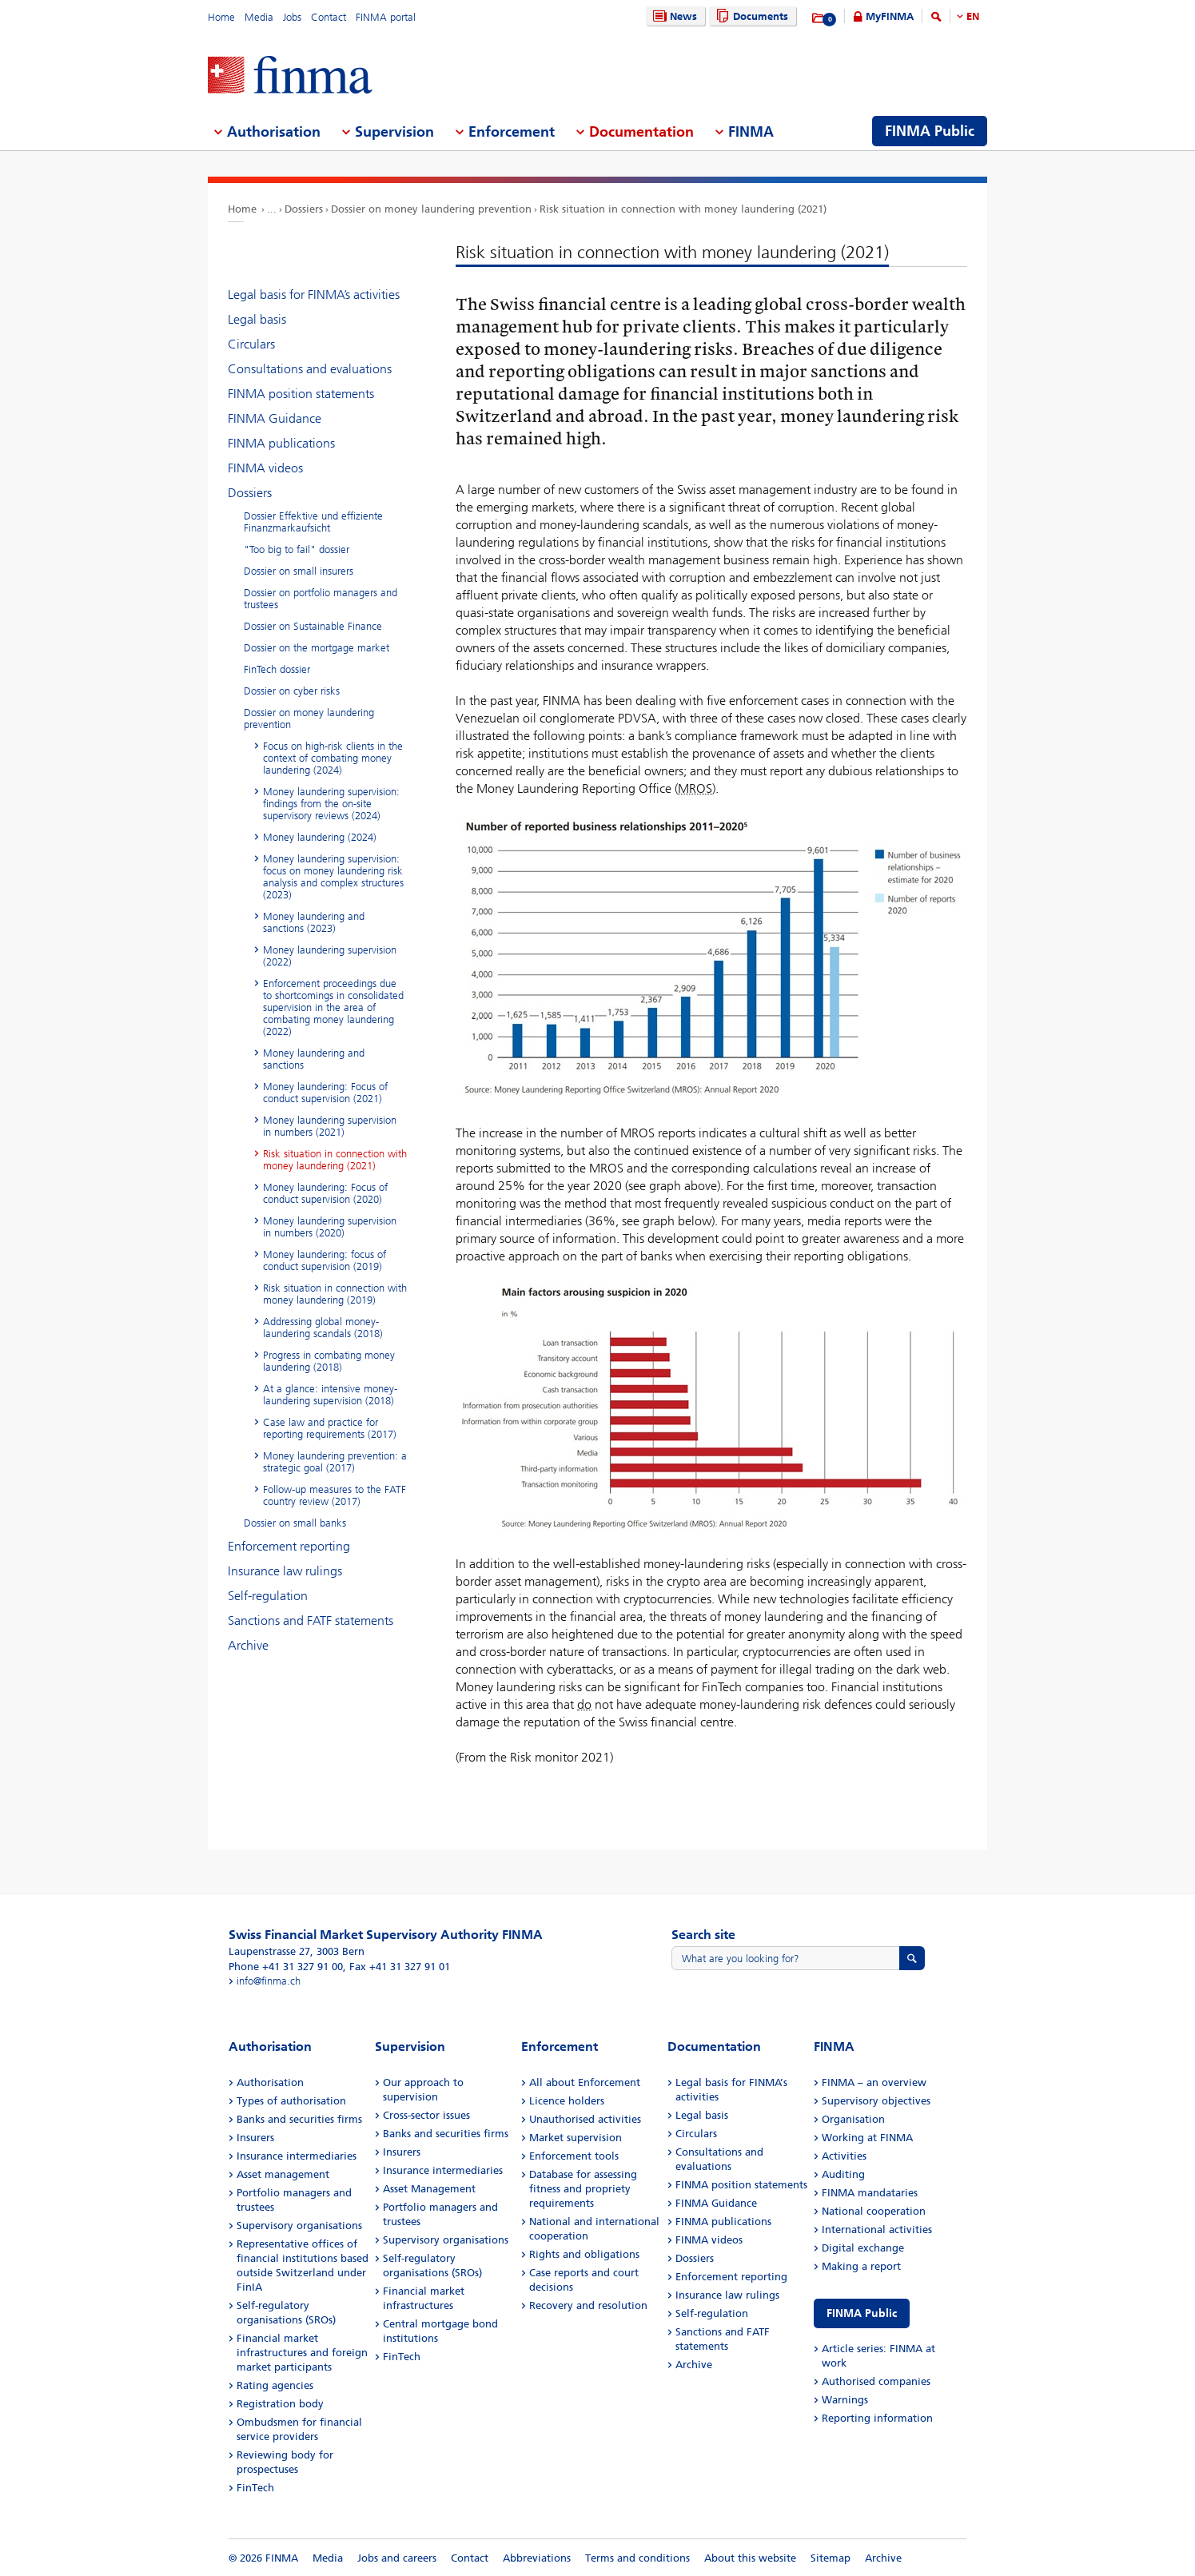 This screenshot has width=1195, height=2576. I want to click on Recovery and resolution, so click(588, 2305).